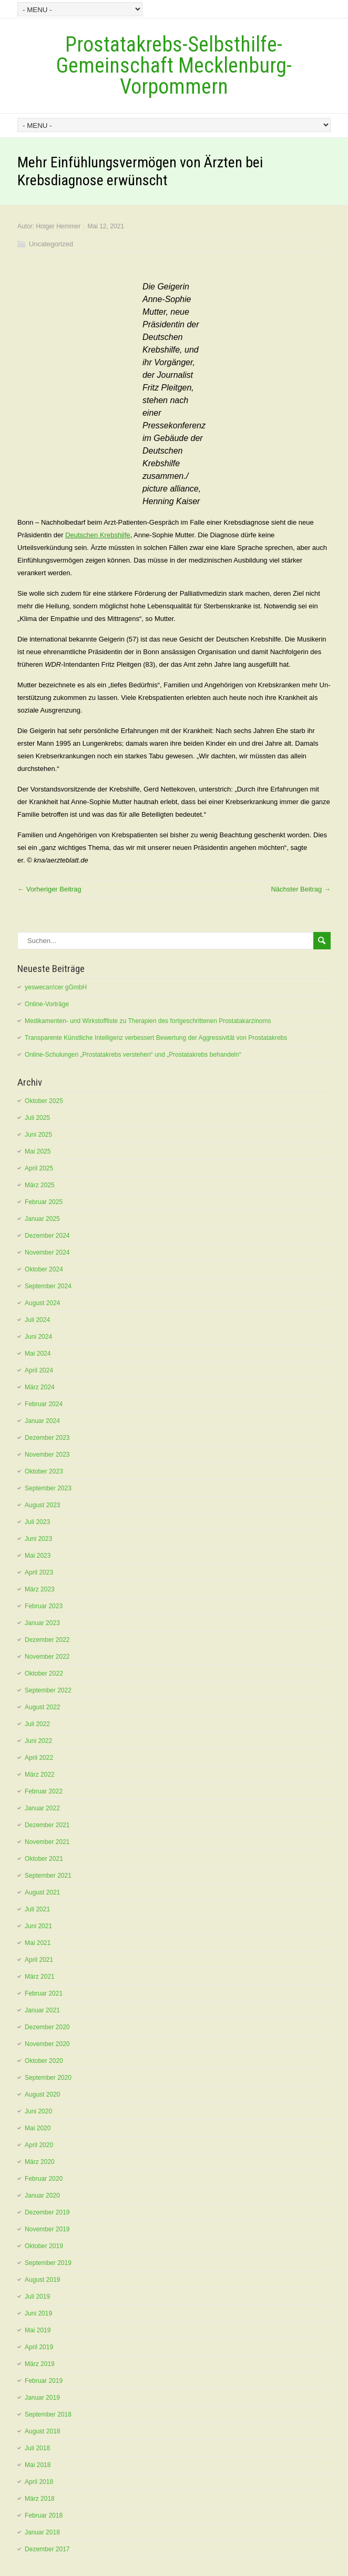  Describe the element at coordinates (48, 1488) in the screenshot. I see `September 2023` at that location.